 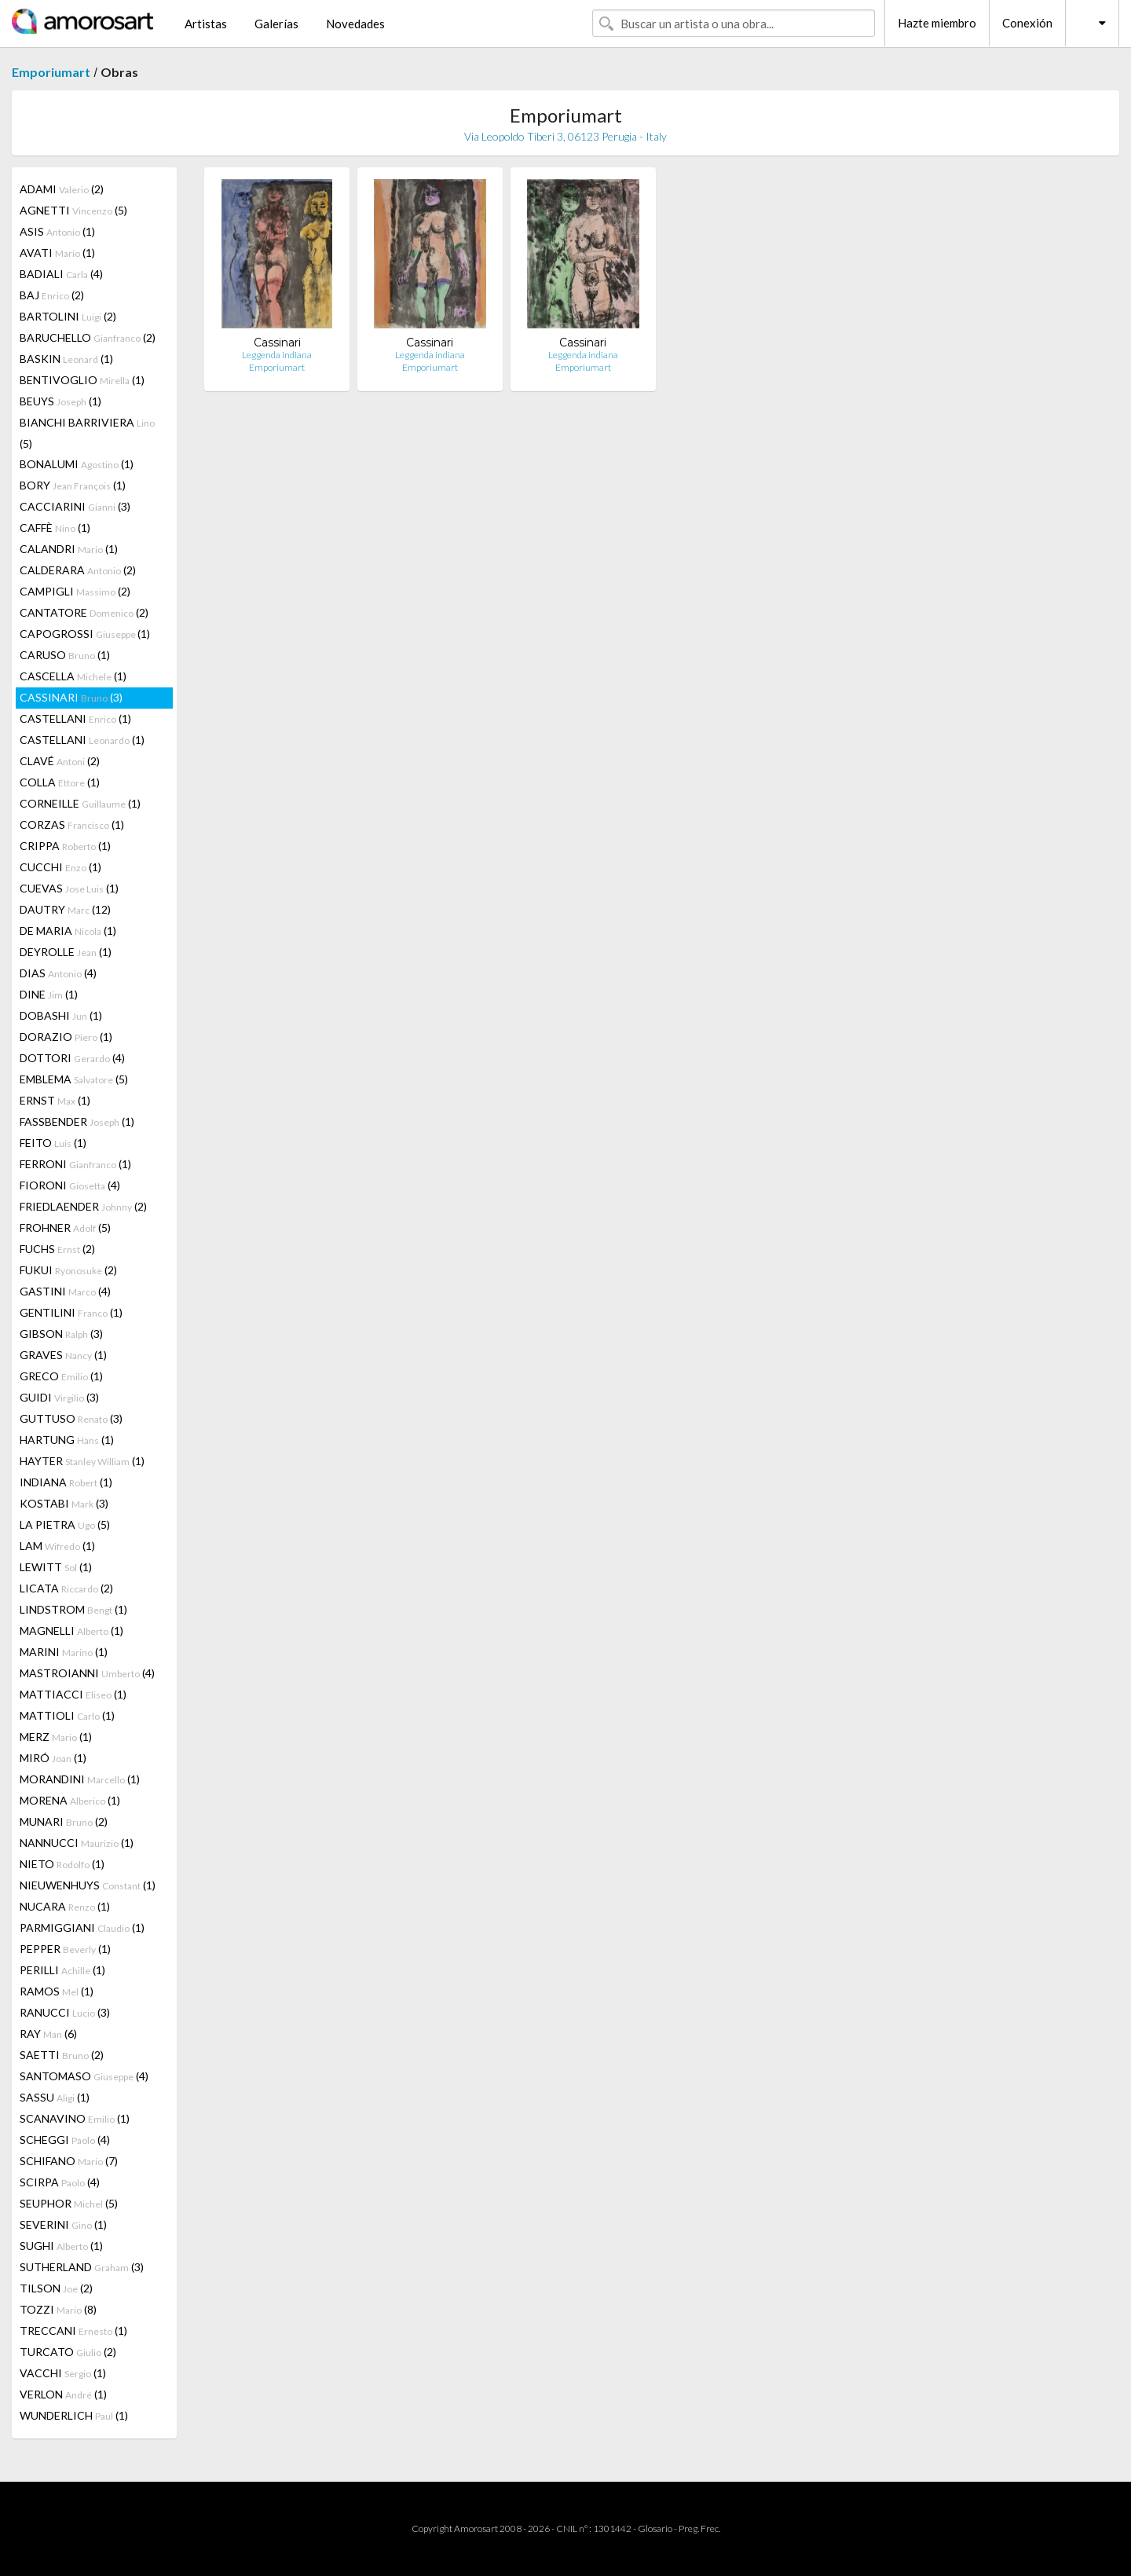 I want to click on INDIANA (1), so click(x=66, y=1482).